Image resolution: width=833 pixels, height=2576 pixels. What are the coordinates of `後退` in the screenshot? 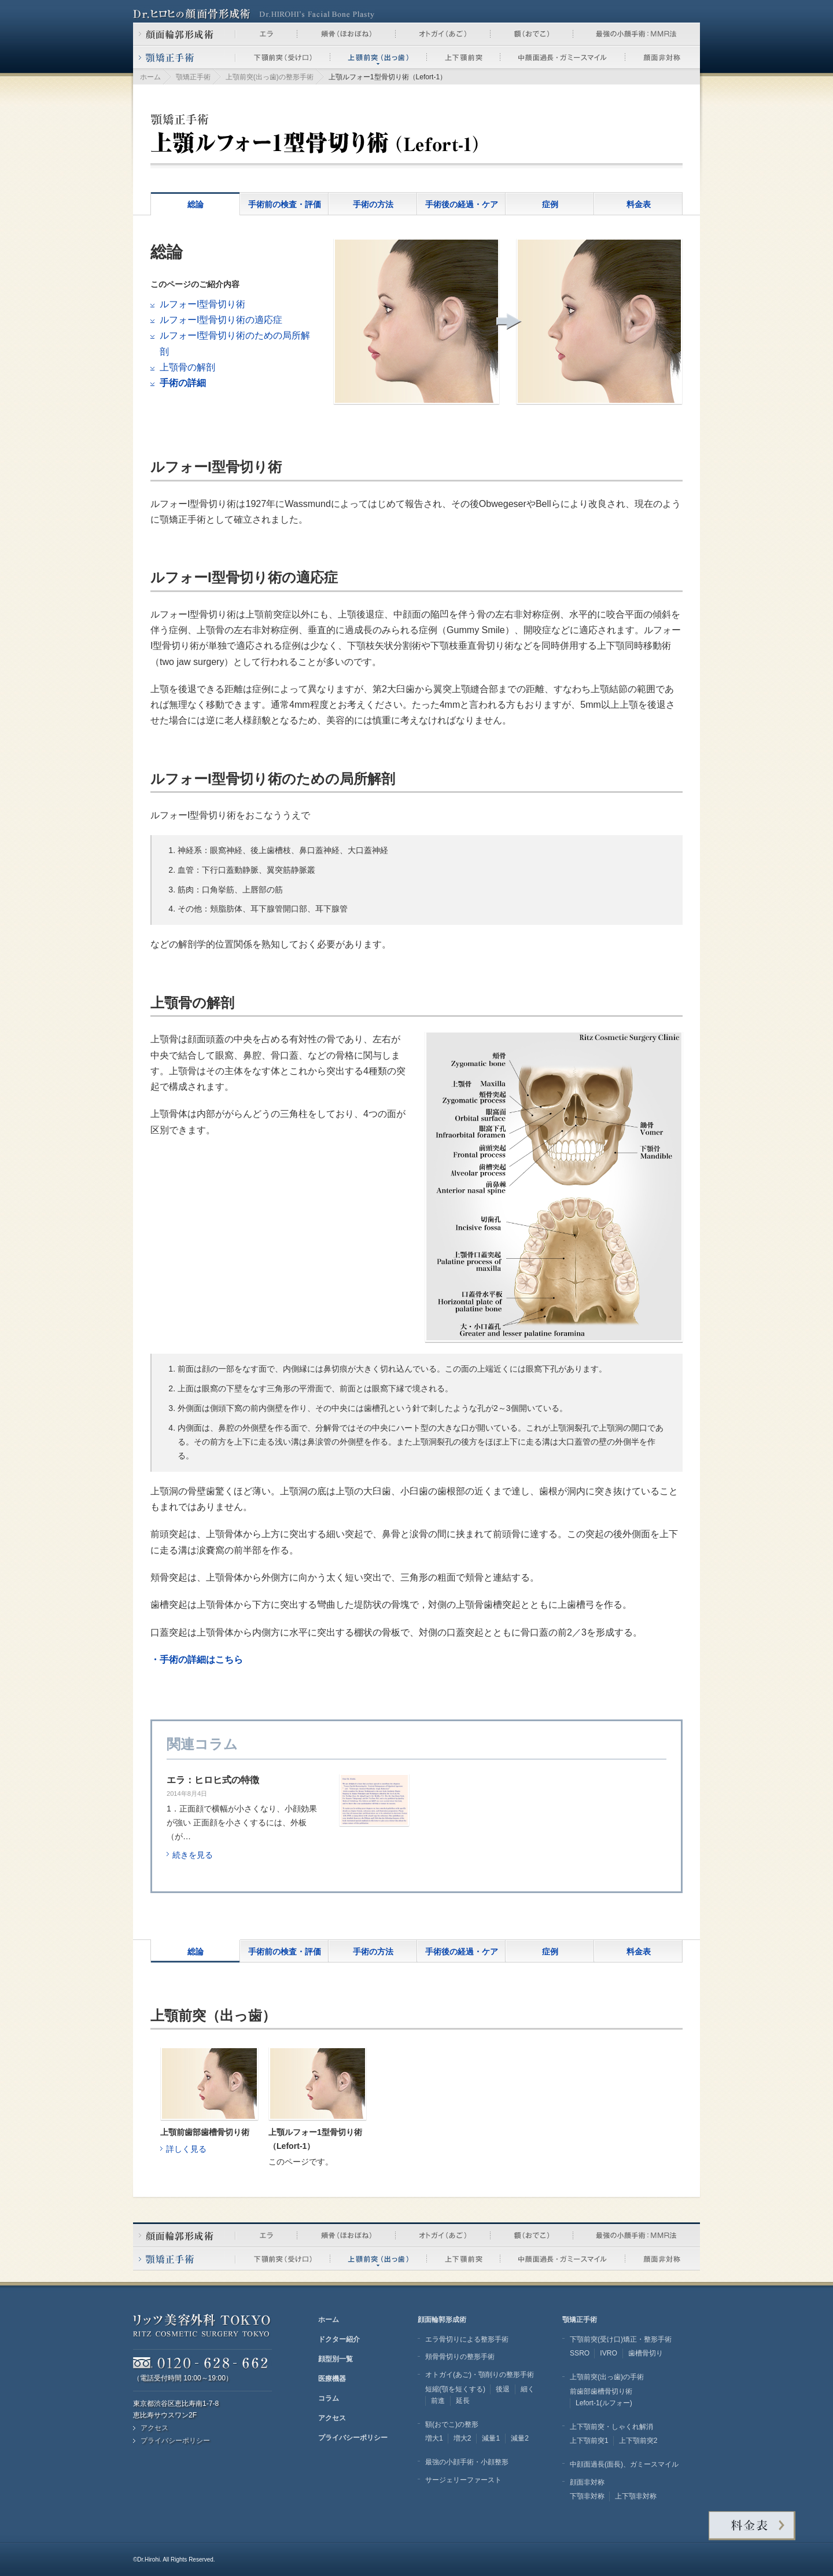 It's located at (503, 2389).